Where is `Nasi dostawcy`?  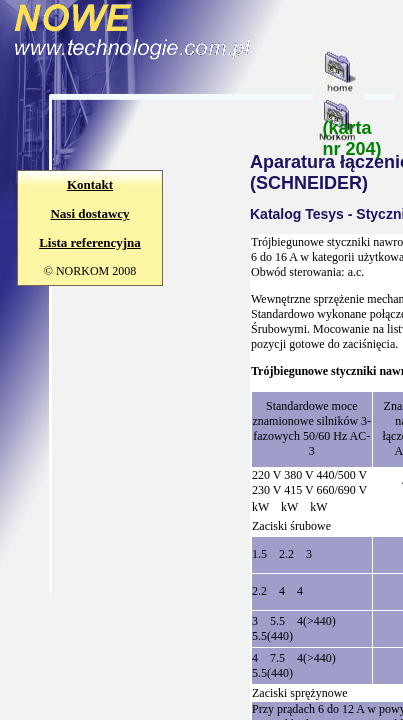 Nasi dostawcy is located at coordinates (89, 213).